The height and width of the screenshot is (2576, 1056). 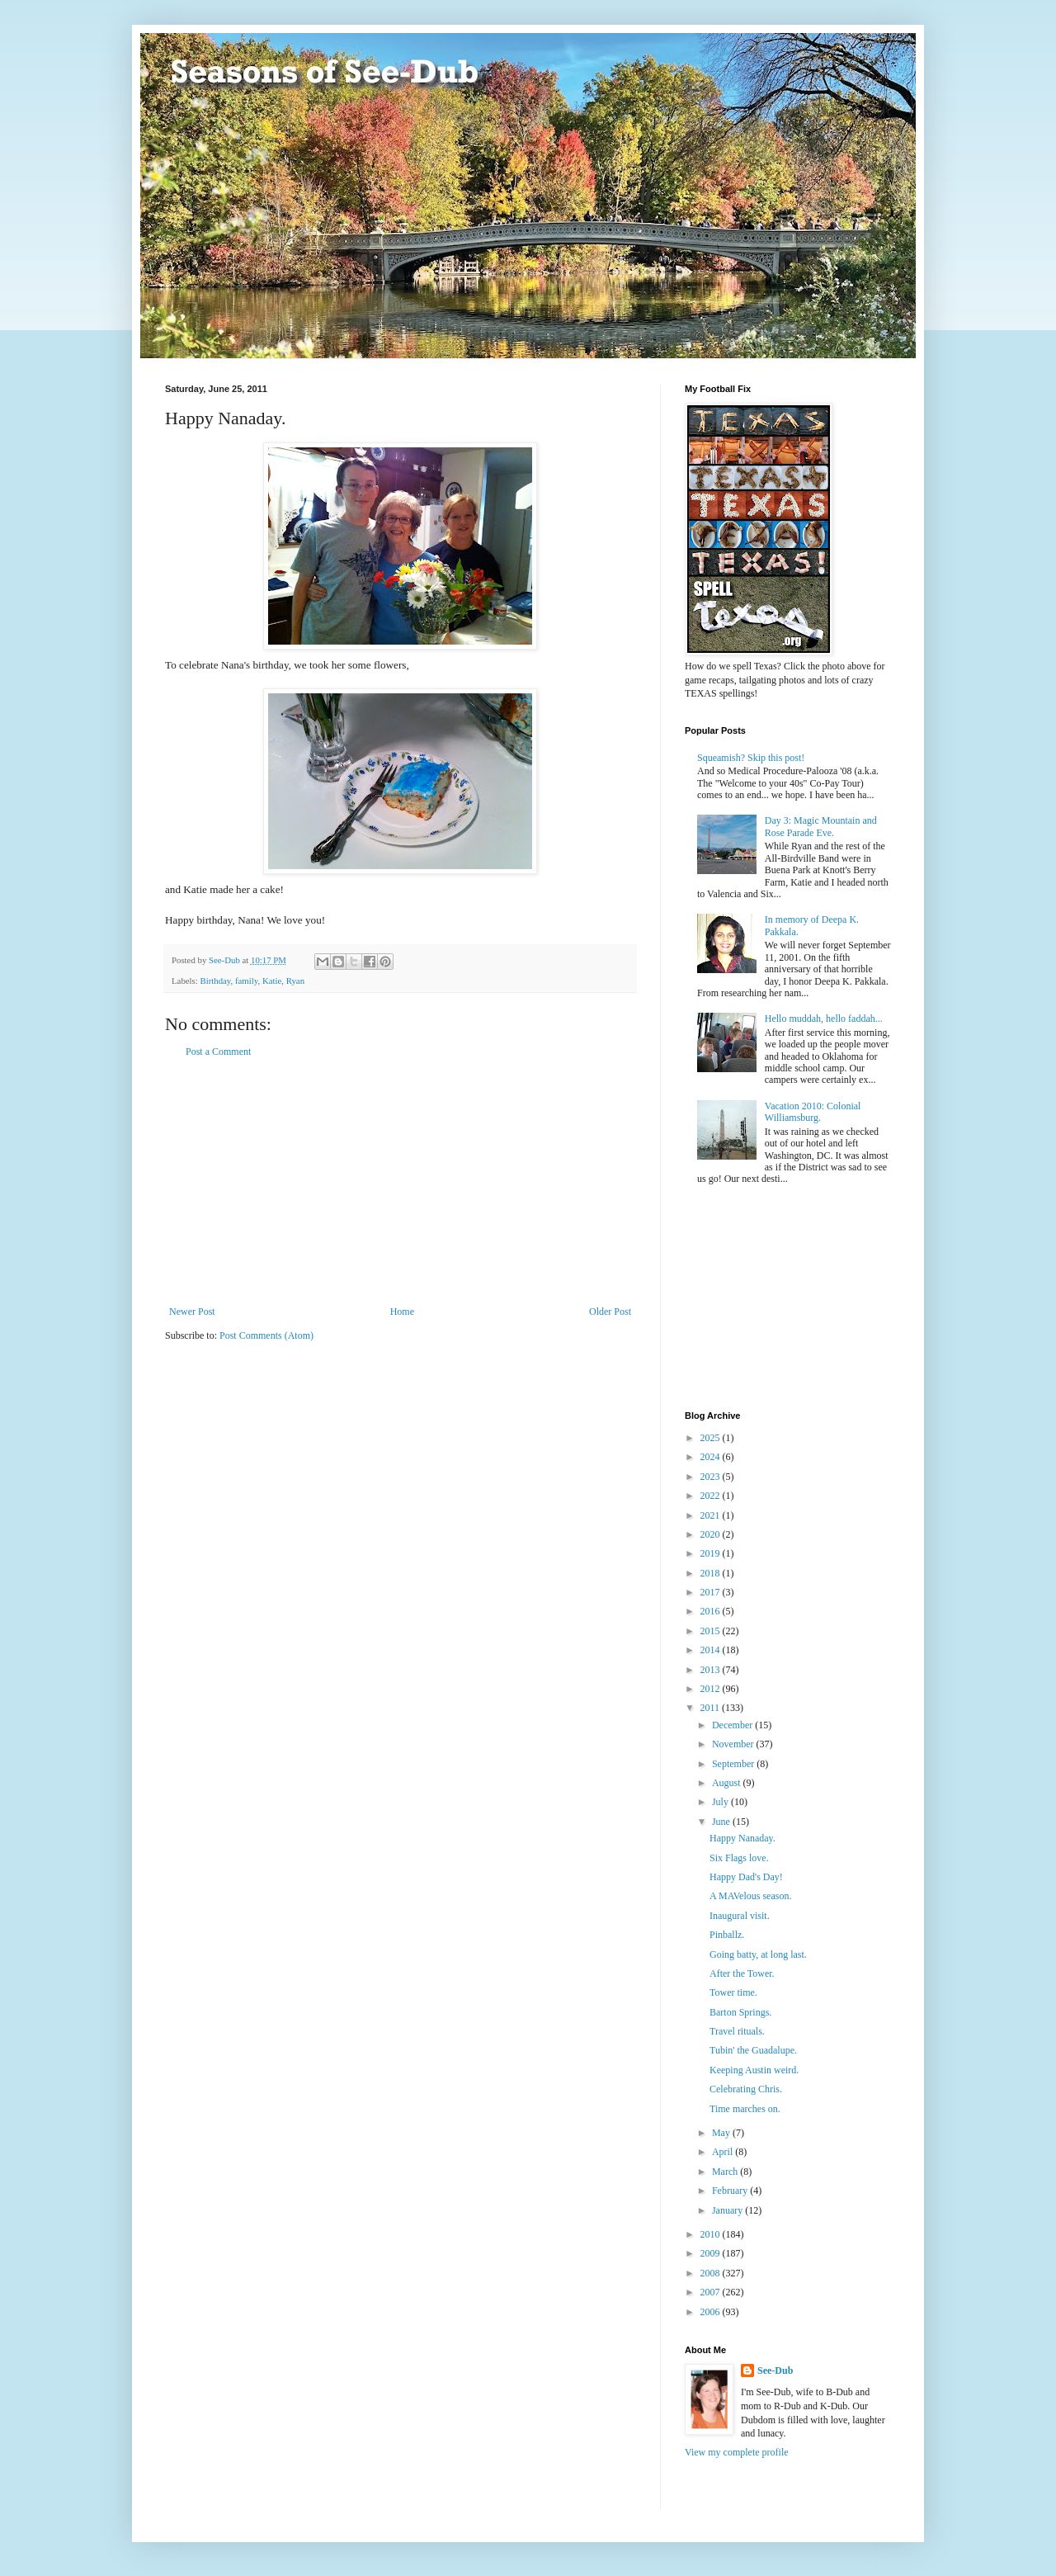 What do you see at coordinates (753, 2050) in the screenshot?
I see `Tubin' the Guadalupe.` at bounding box center [753, 2050].